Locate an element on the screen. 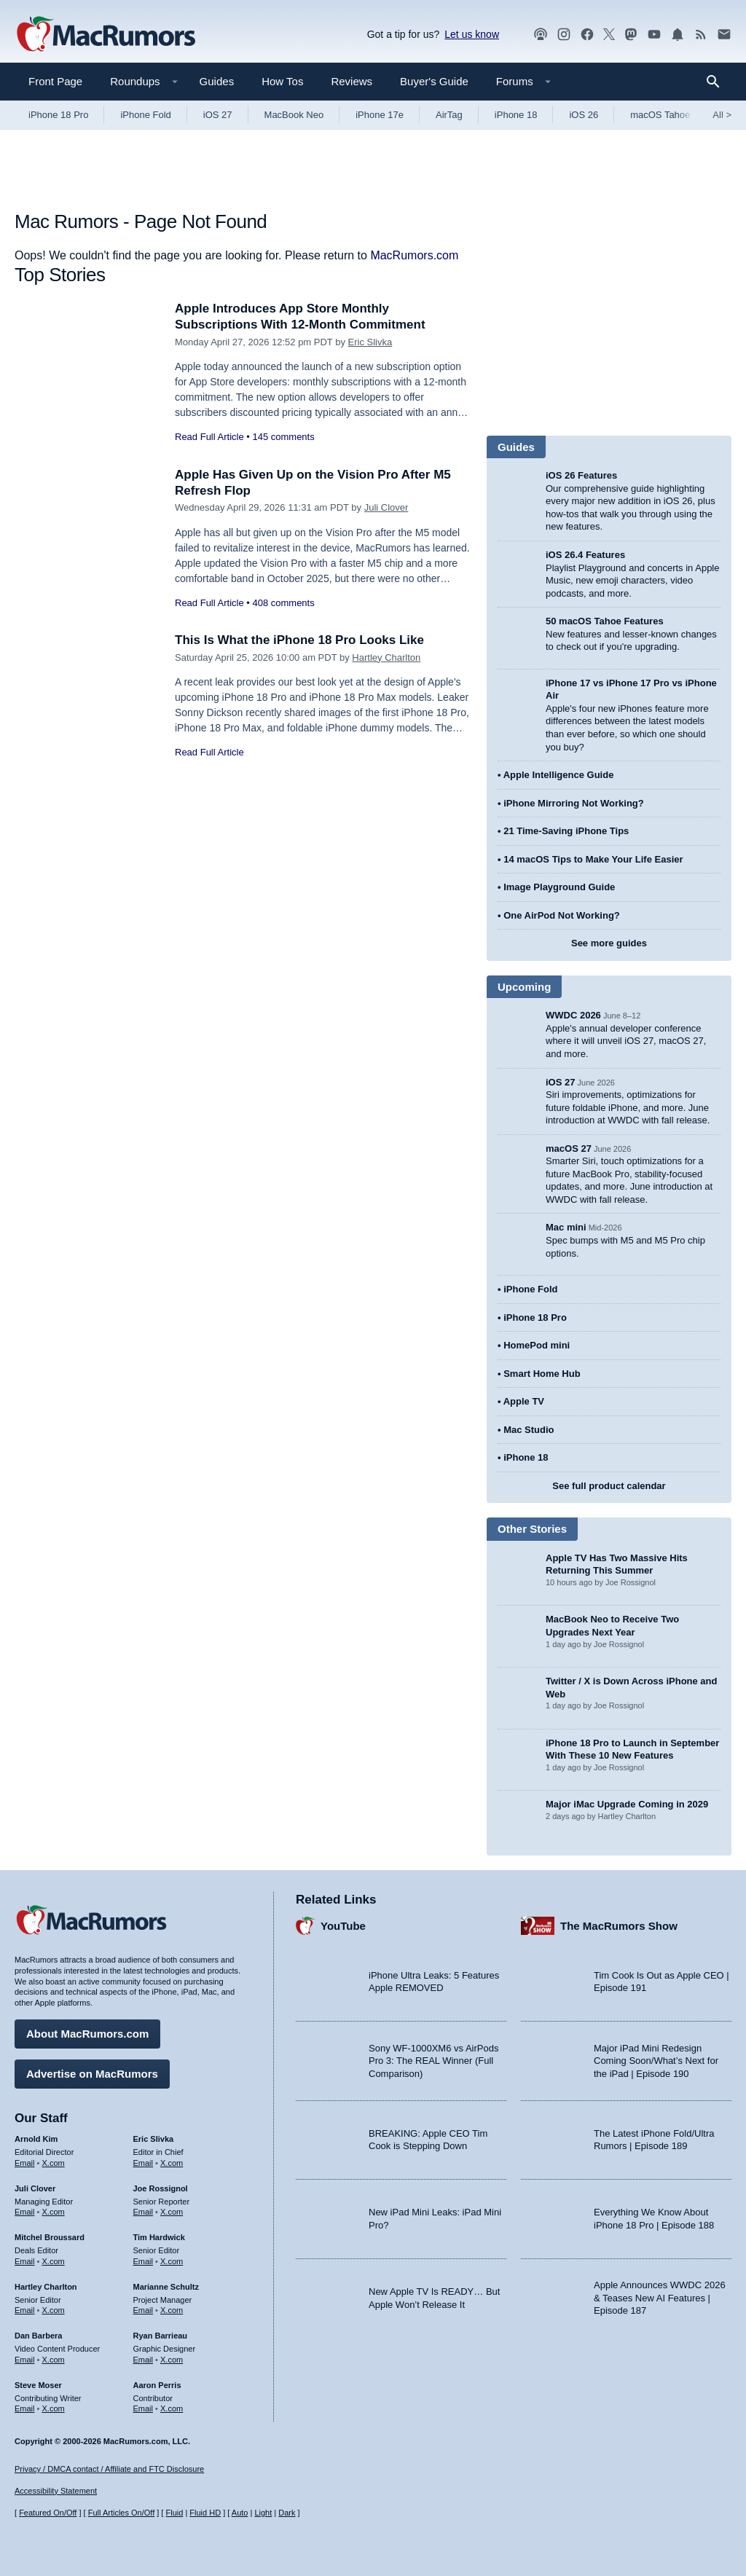 This screenshot has width=746, height=2576. iOS 26 is located at coordinates (583, 114).